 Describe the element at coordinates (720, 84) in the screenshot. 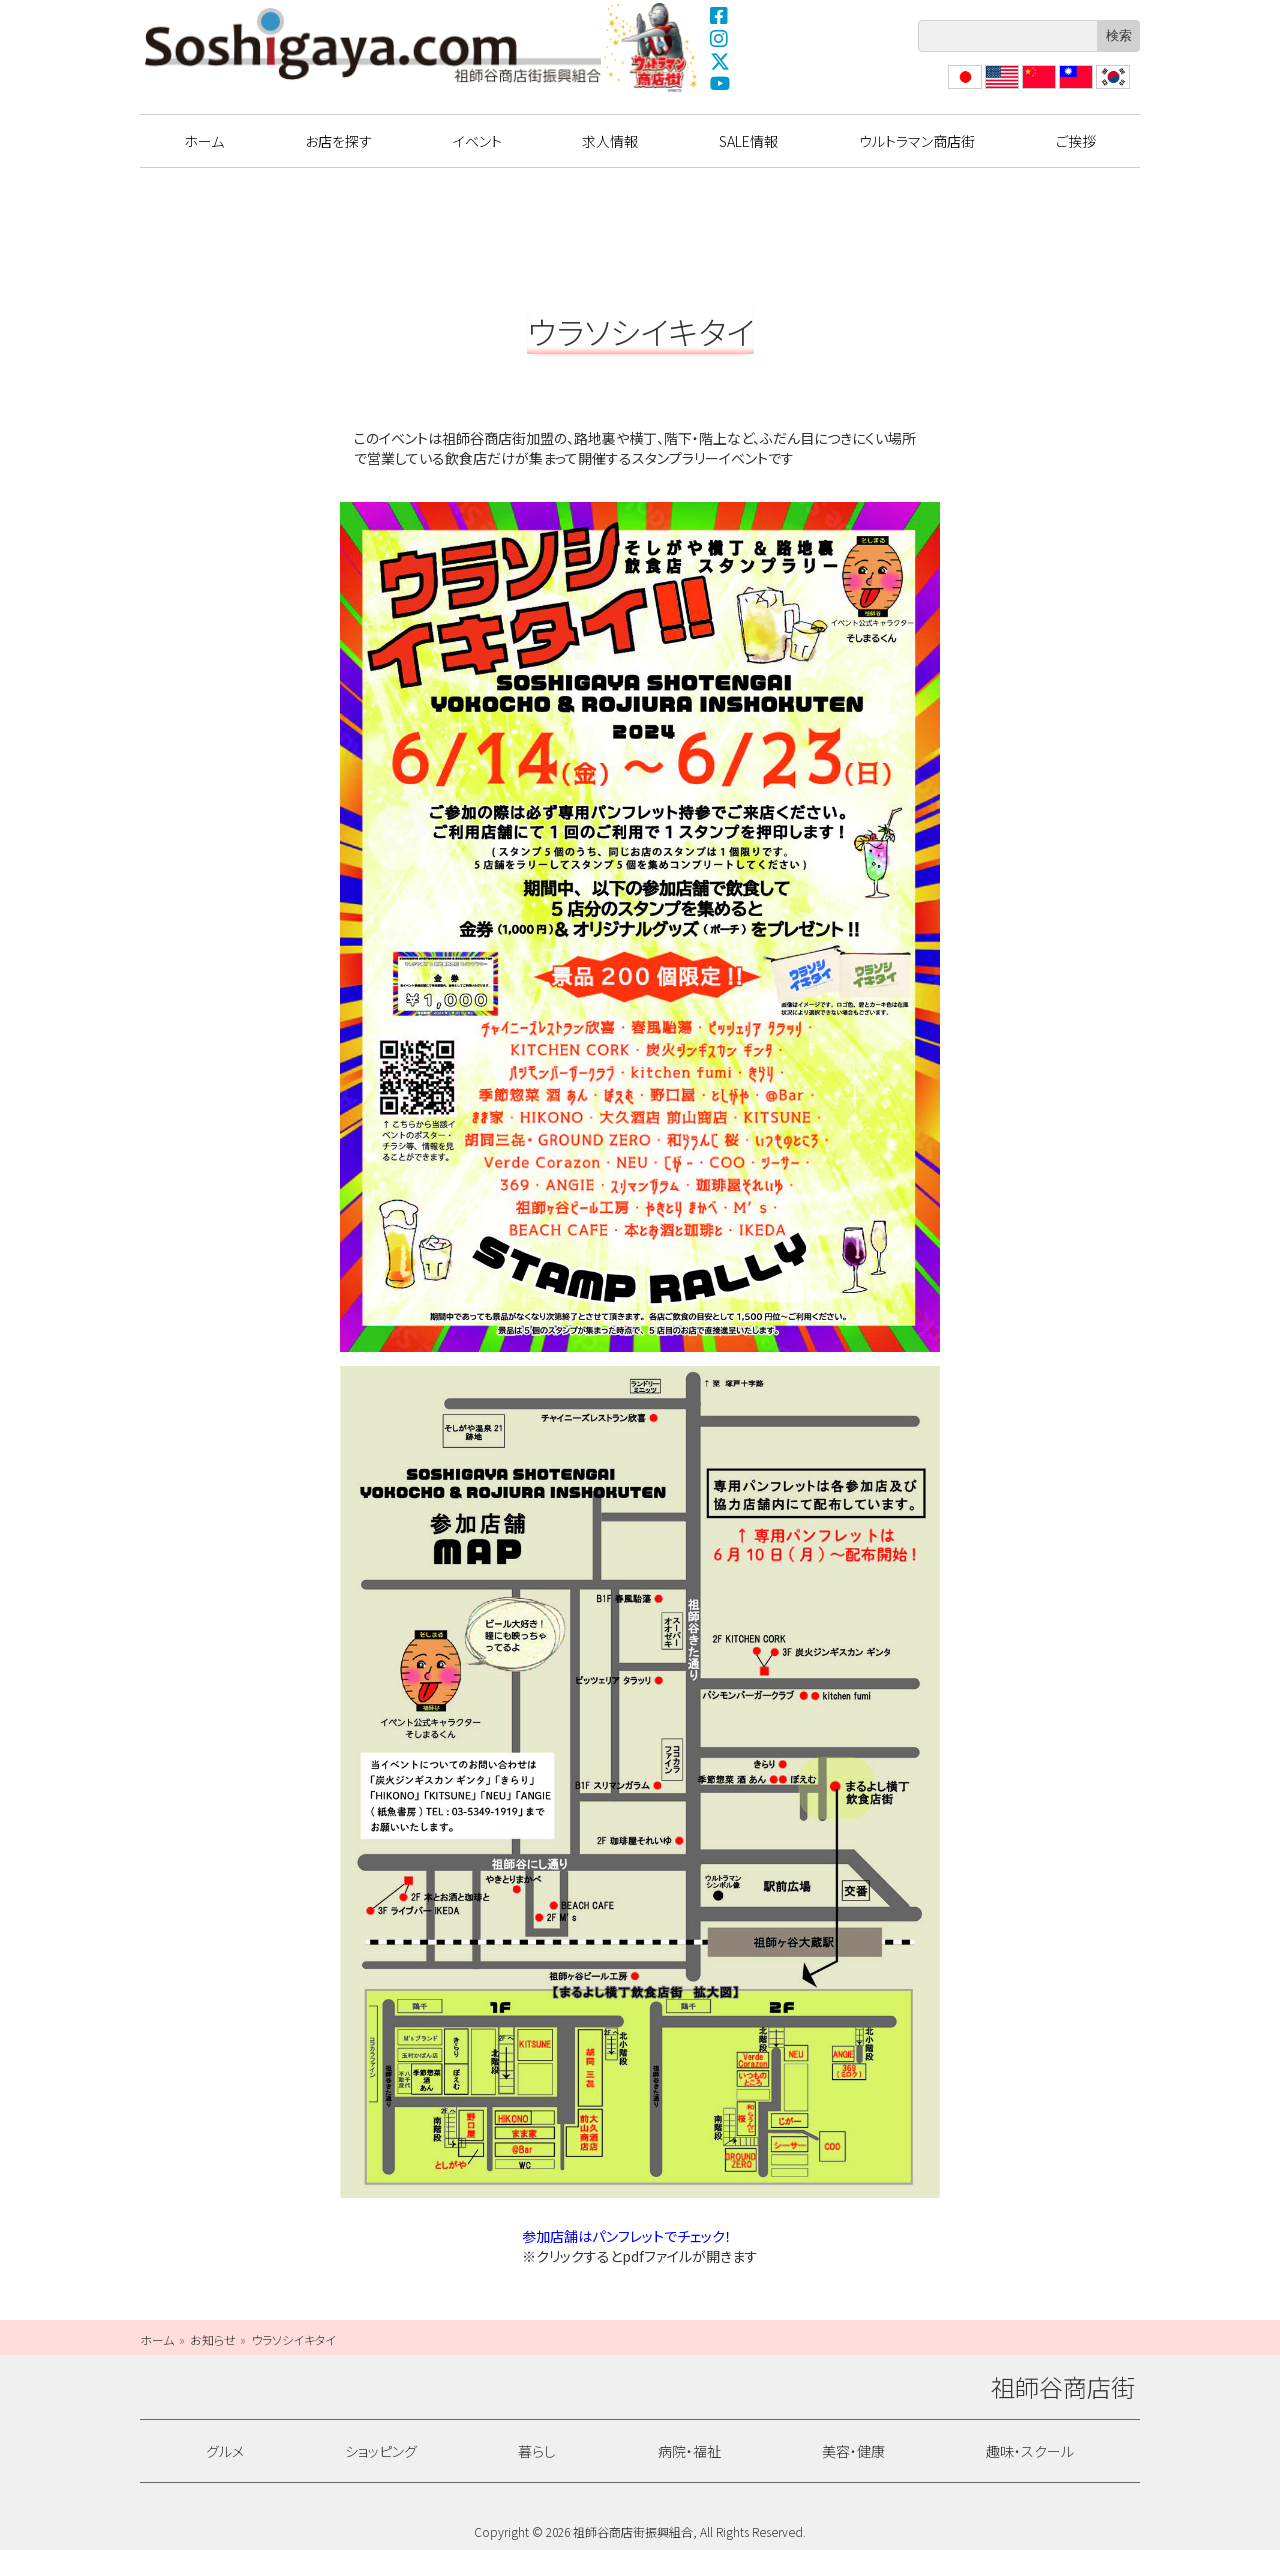

I see `YouTube` at that location.